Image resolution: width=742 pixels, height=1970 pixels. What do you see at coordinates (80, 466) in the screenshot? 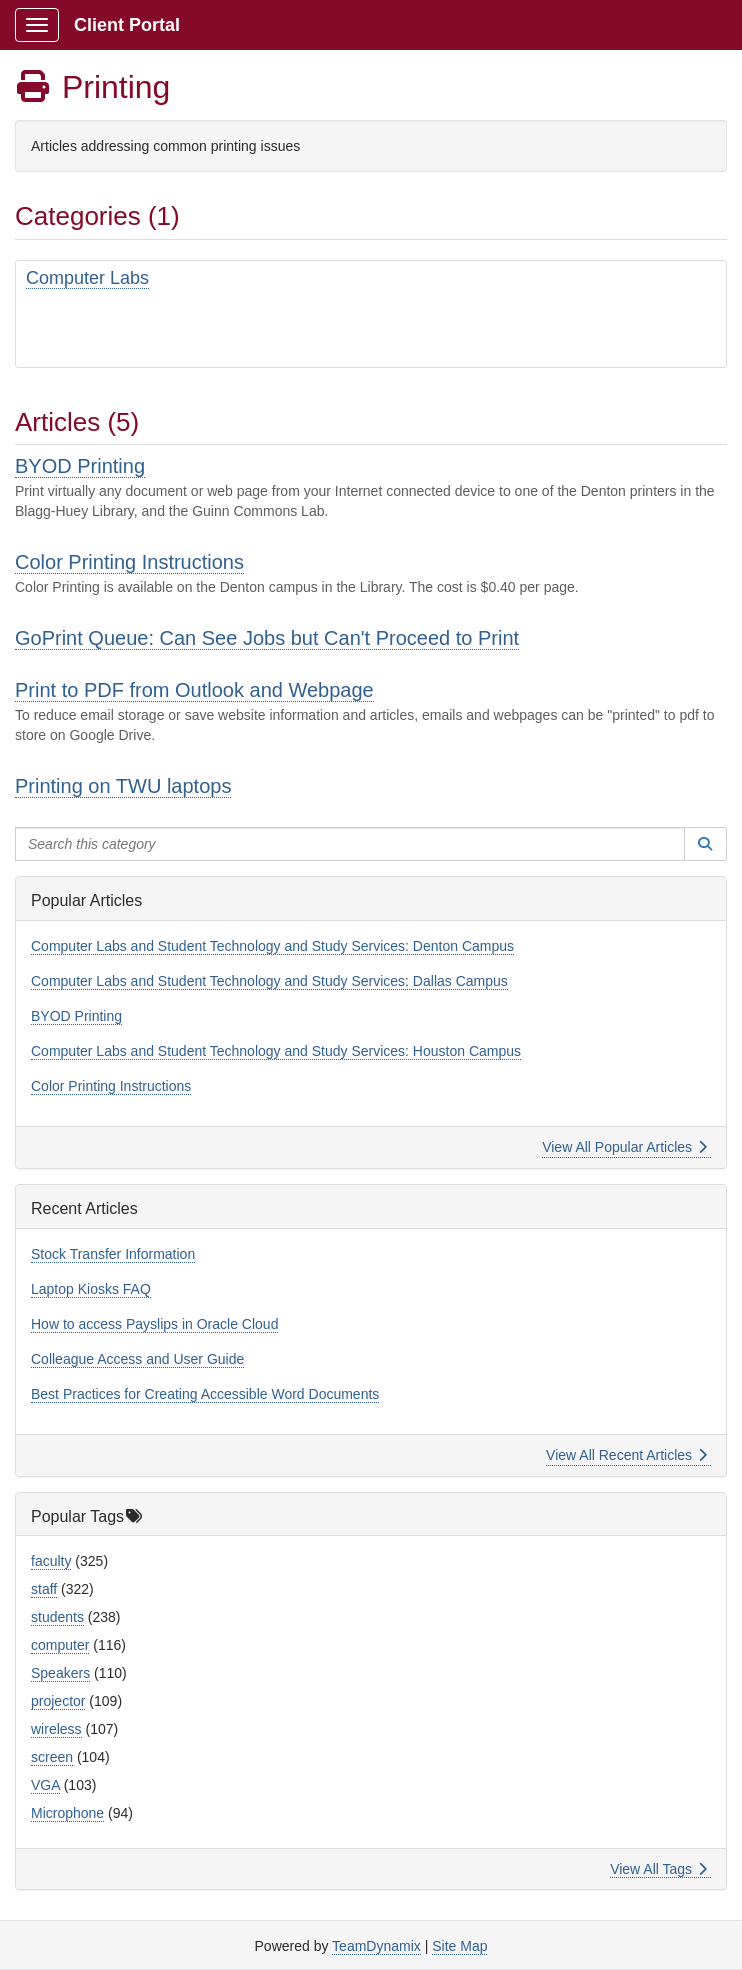
I see `BYOD Printing` at bounding box center [80, 466].